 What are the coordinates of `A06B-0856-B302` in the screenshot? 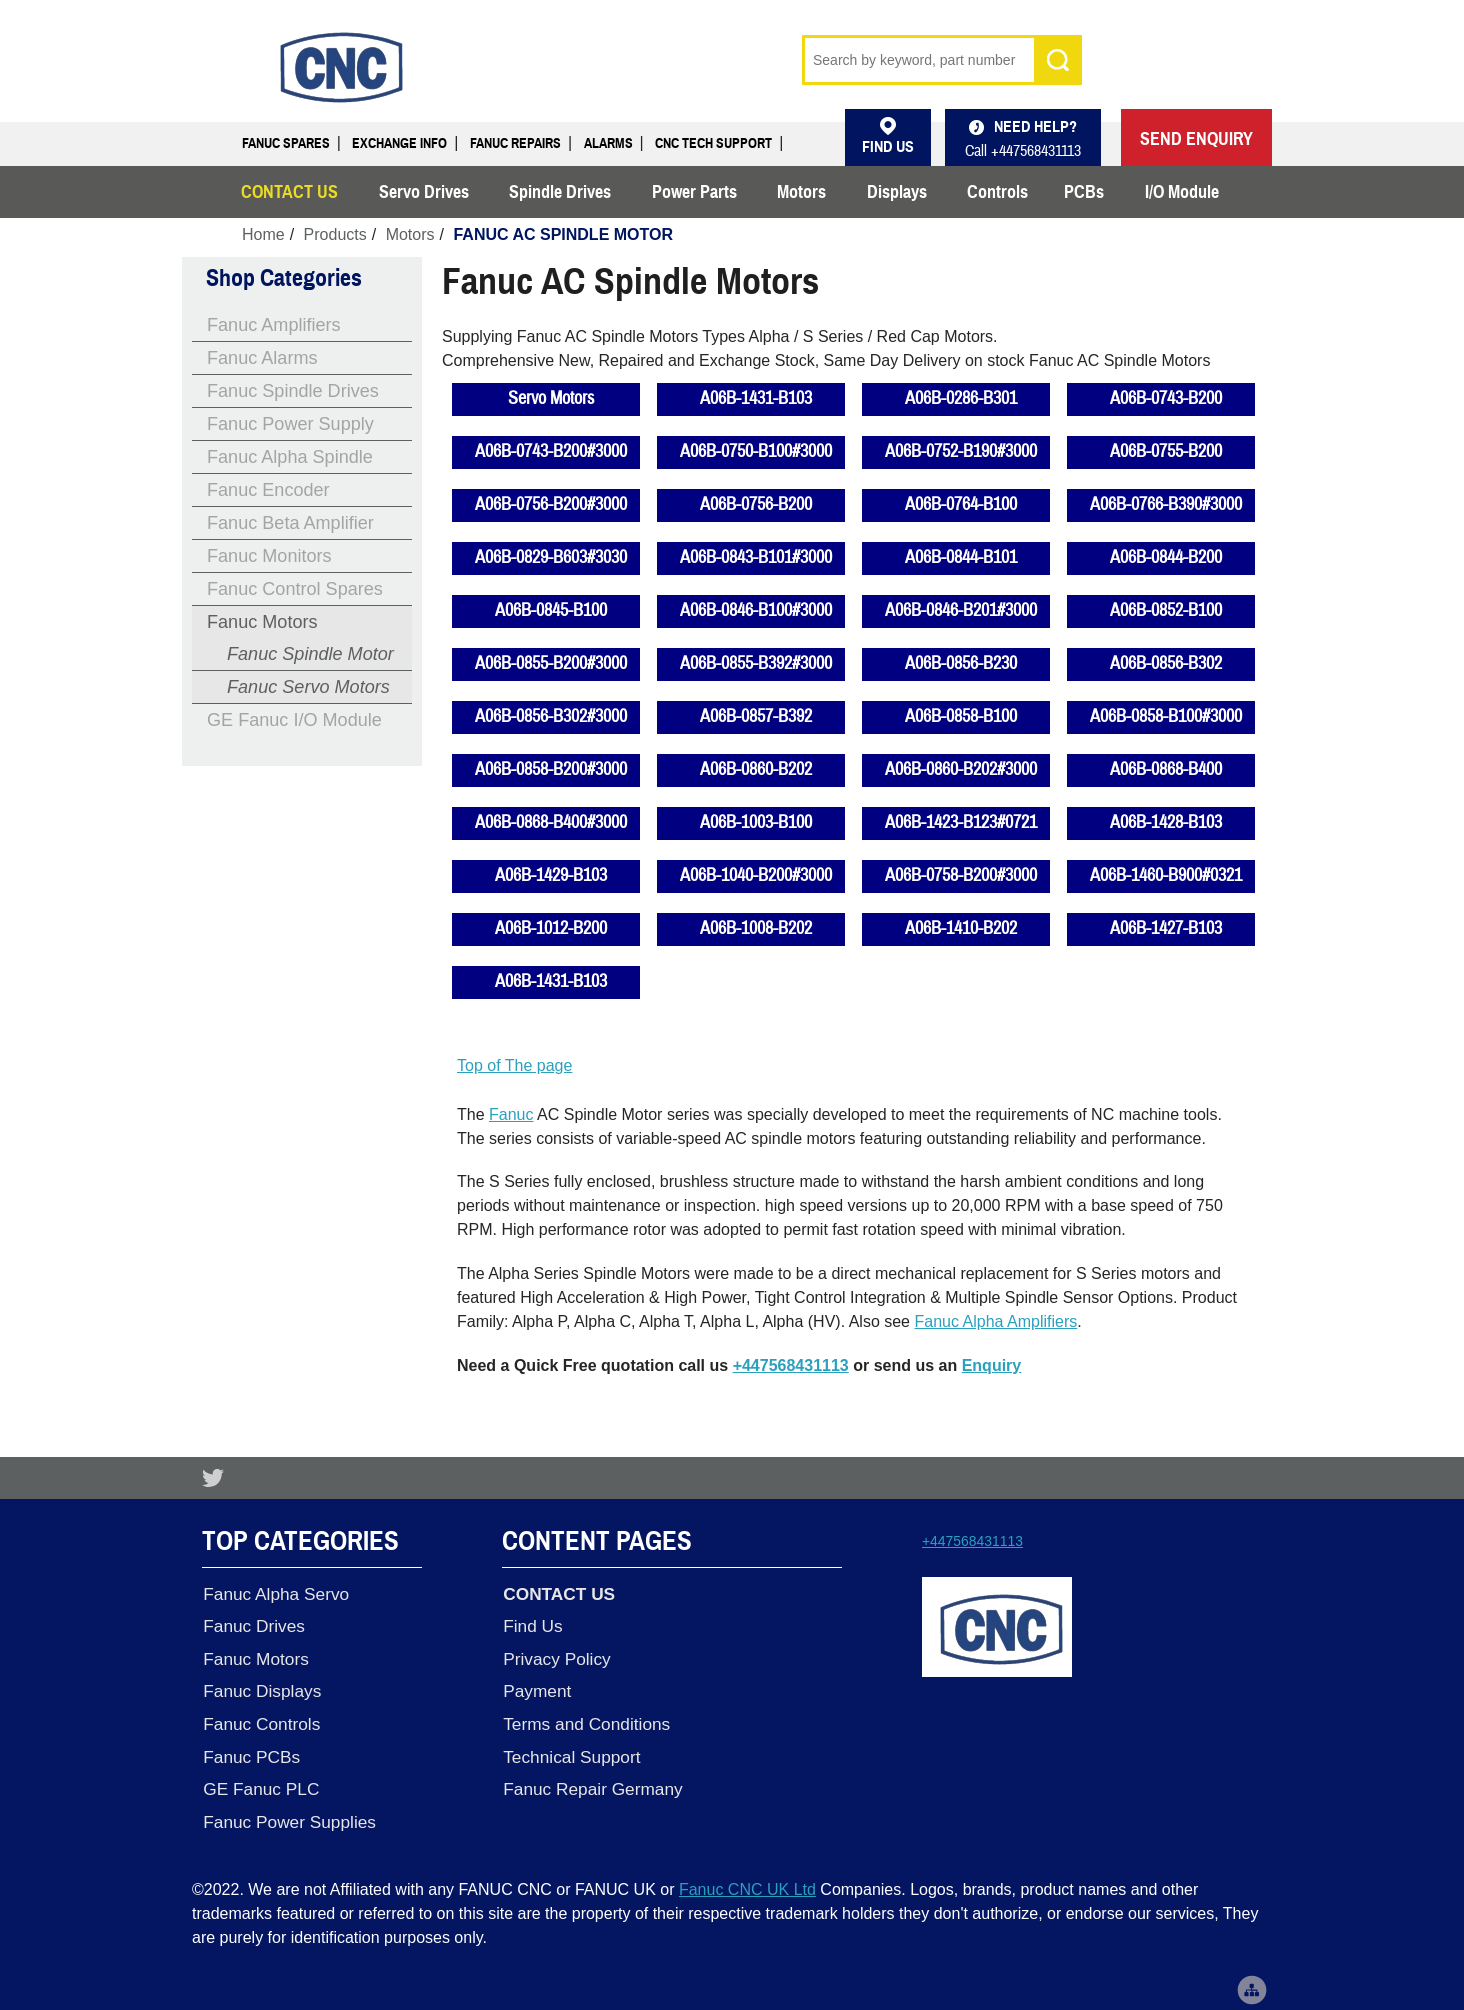 It's located at (1166, 663).